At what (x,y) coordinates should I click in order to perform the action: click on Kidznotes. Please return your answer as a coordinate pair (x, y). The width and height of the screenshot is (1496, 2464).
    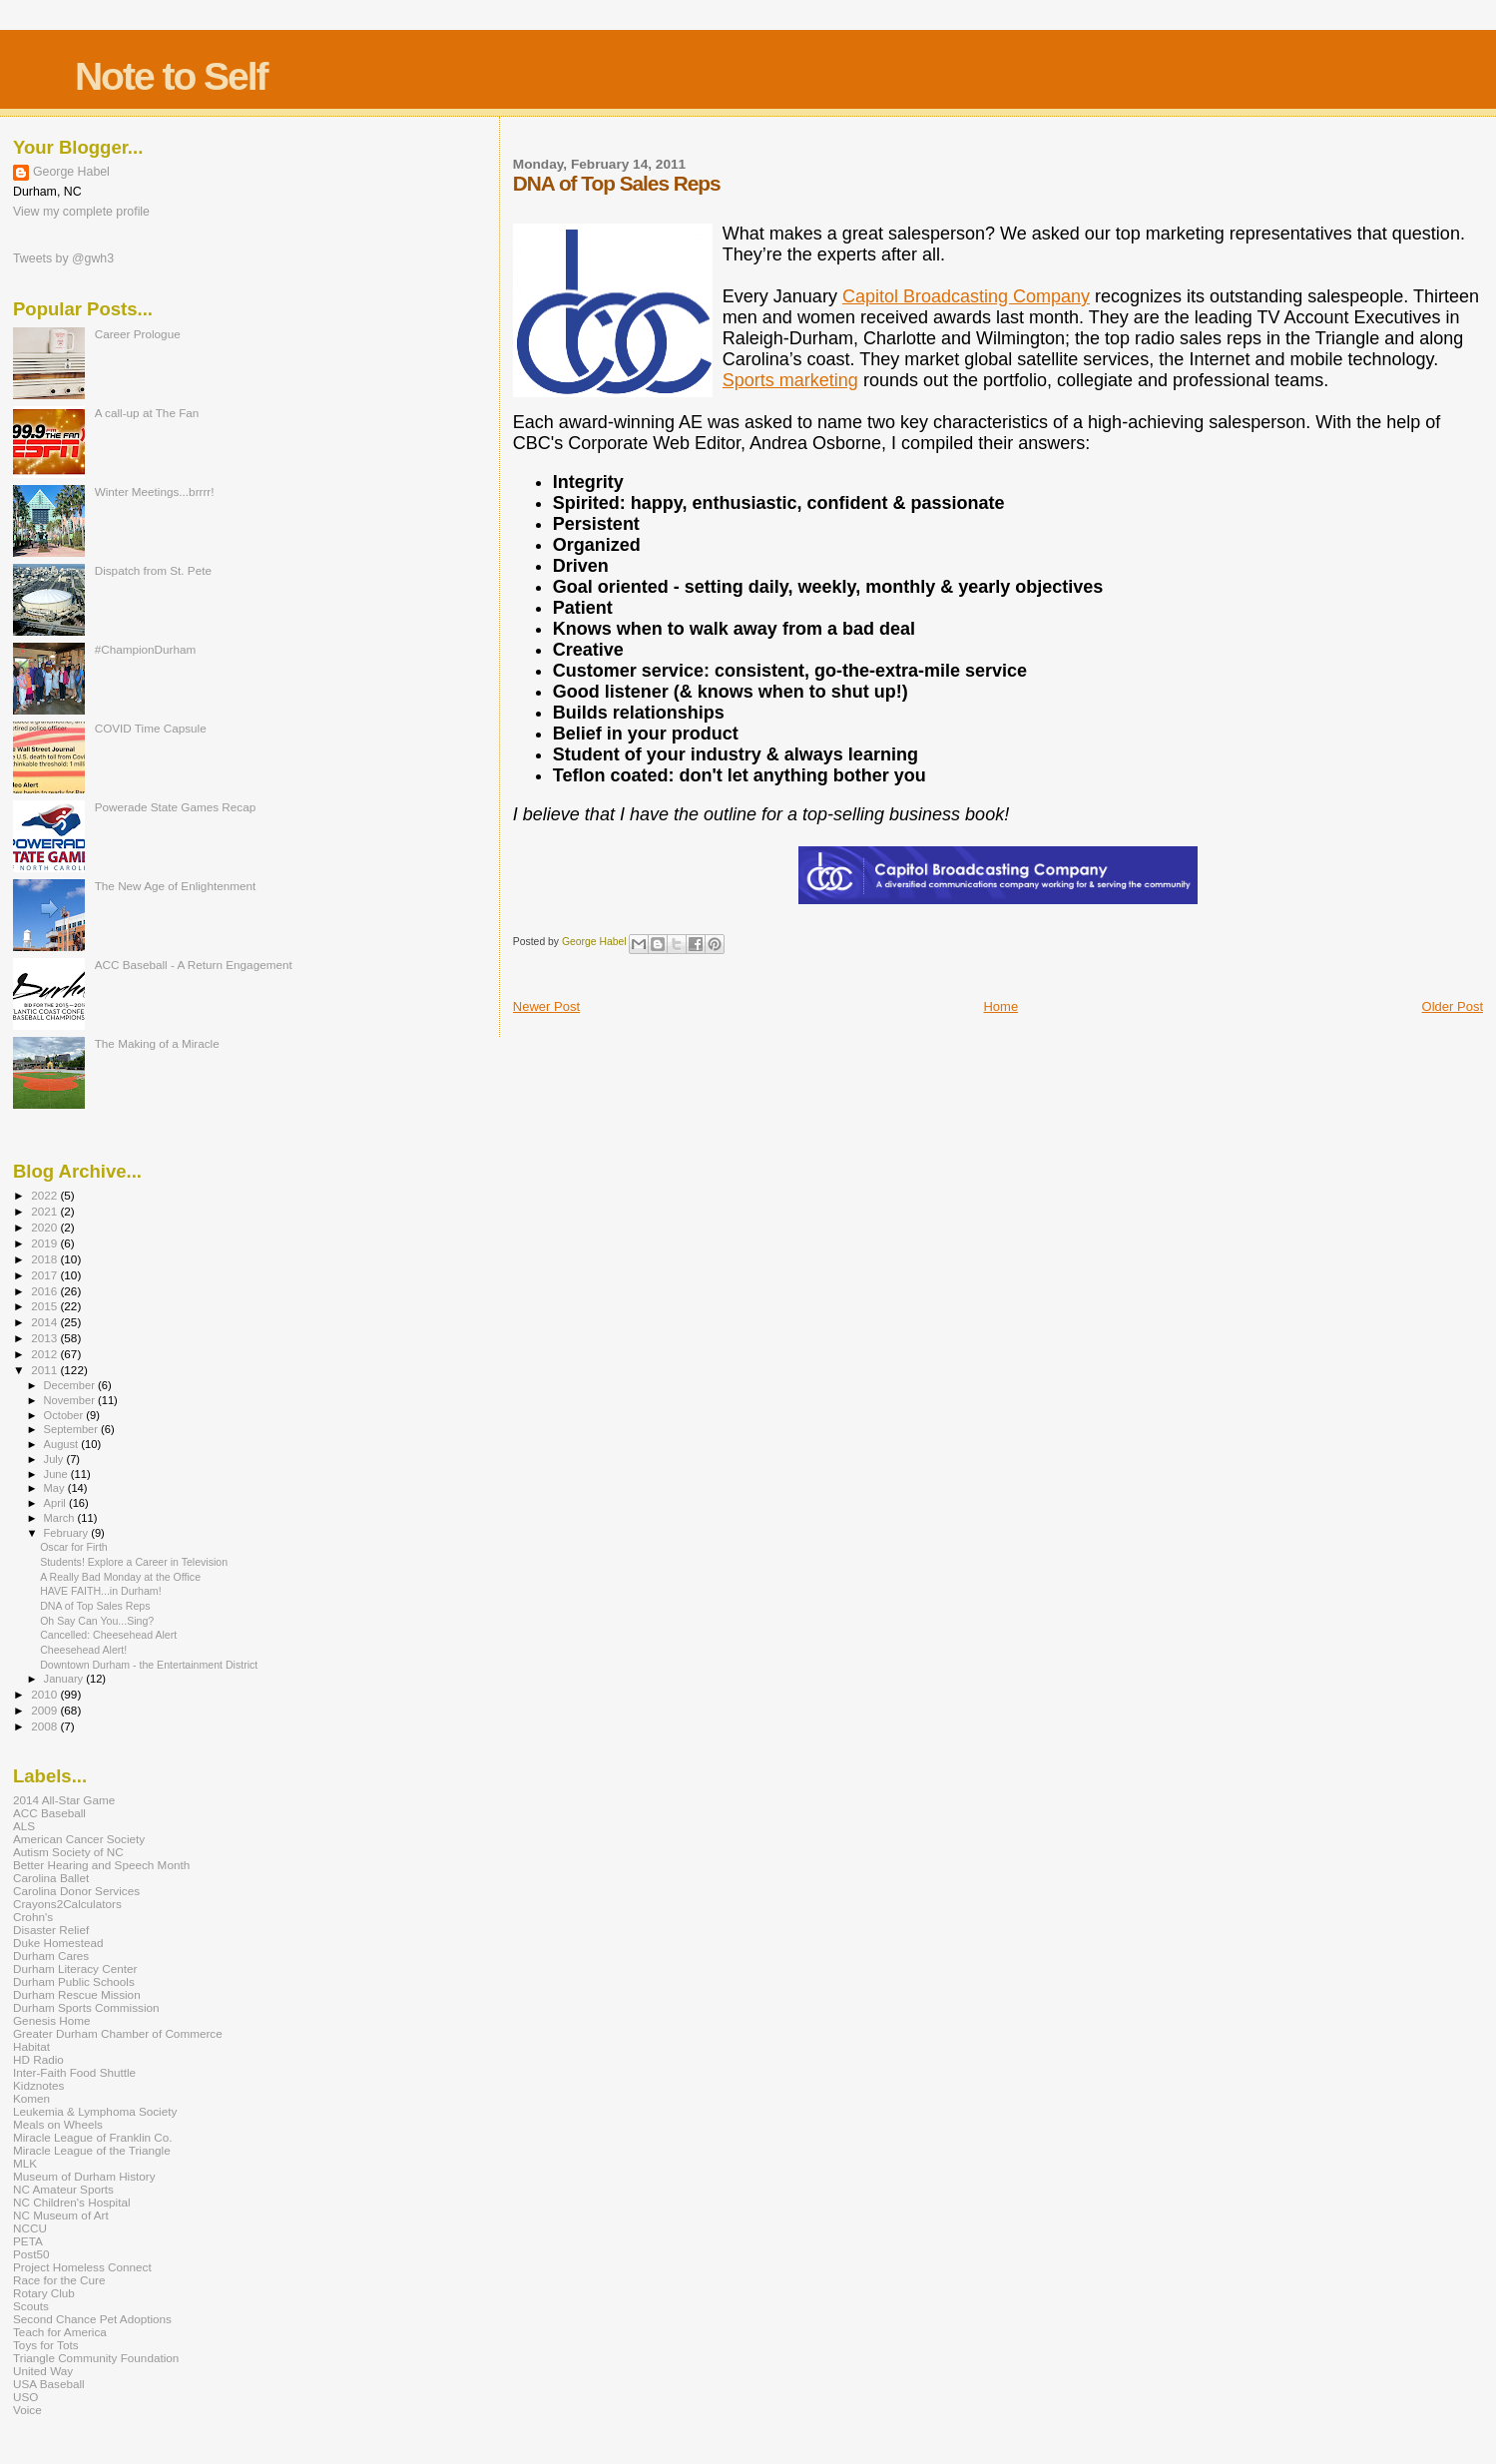
    Looking at the image, I should click on (38, 2085).